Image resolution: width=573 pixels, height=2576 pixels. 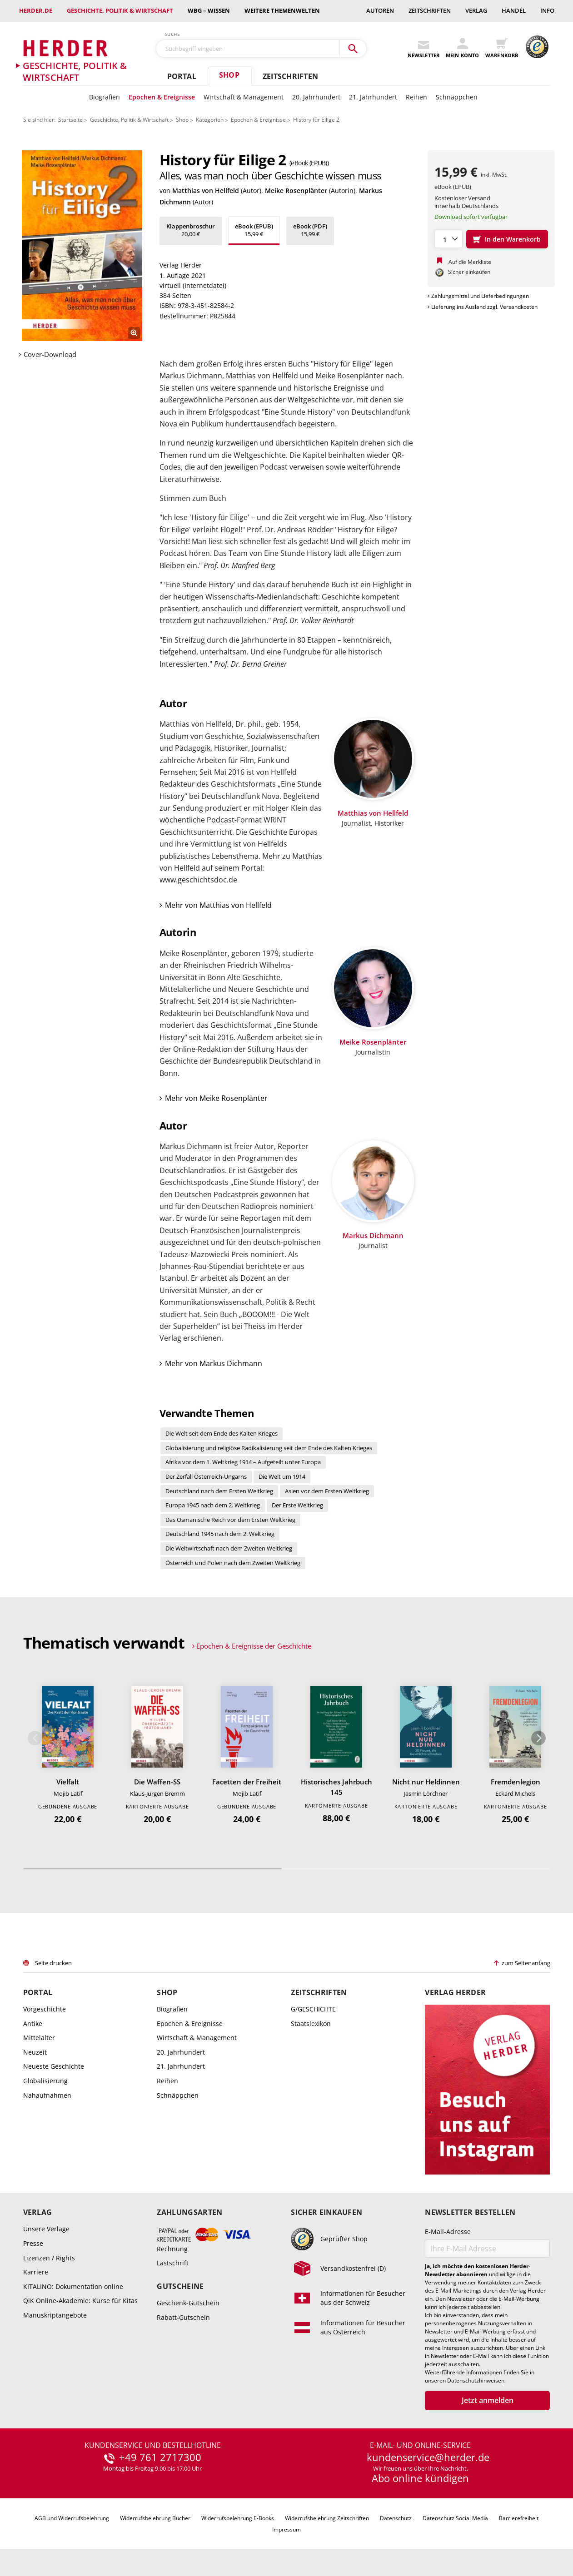 What do you see at coordinates (518, 2518) in the screenshot?
I see `Barrierefreiheit` at bounding box center [518, 2518].